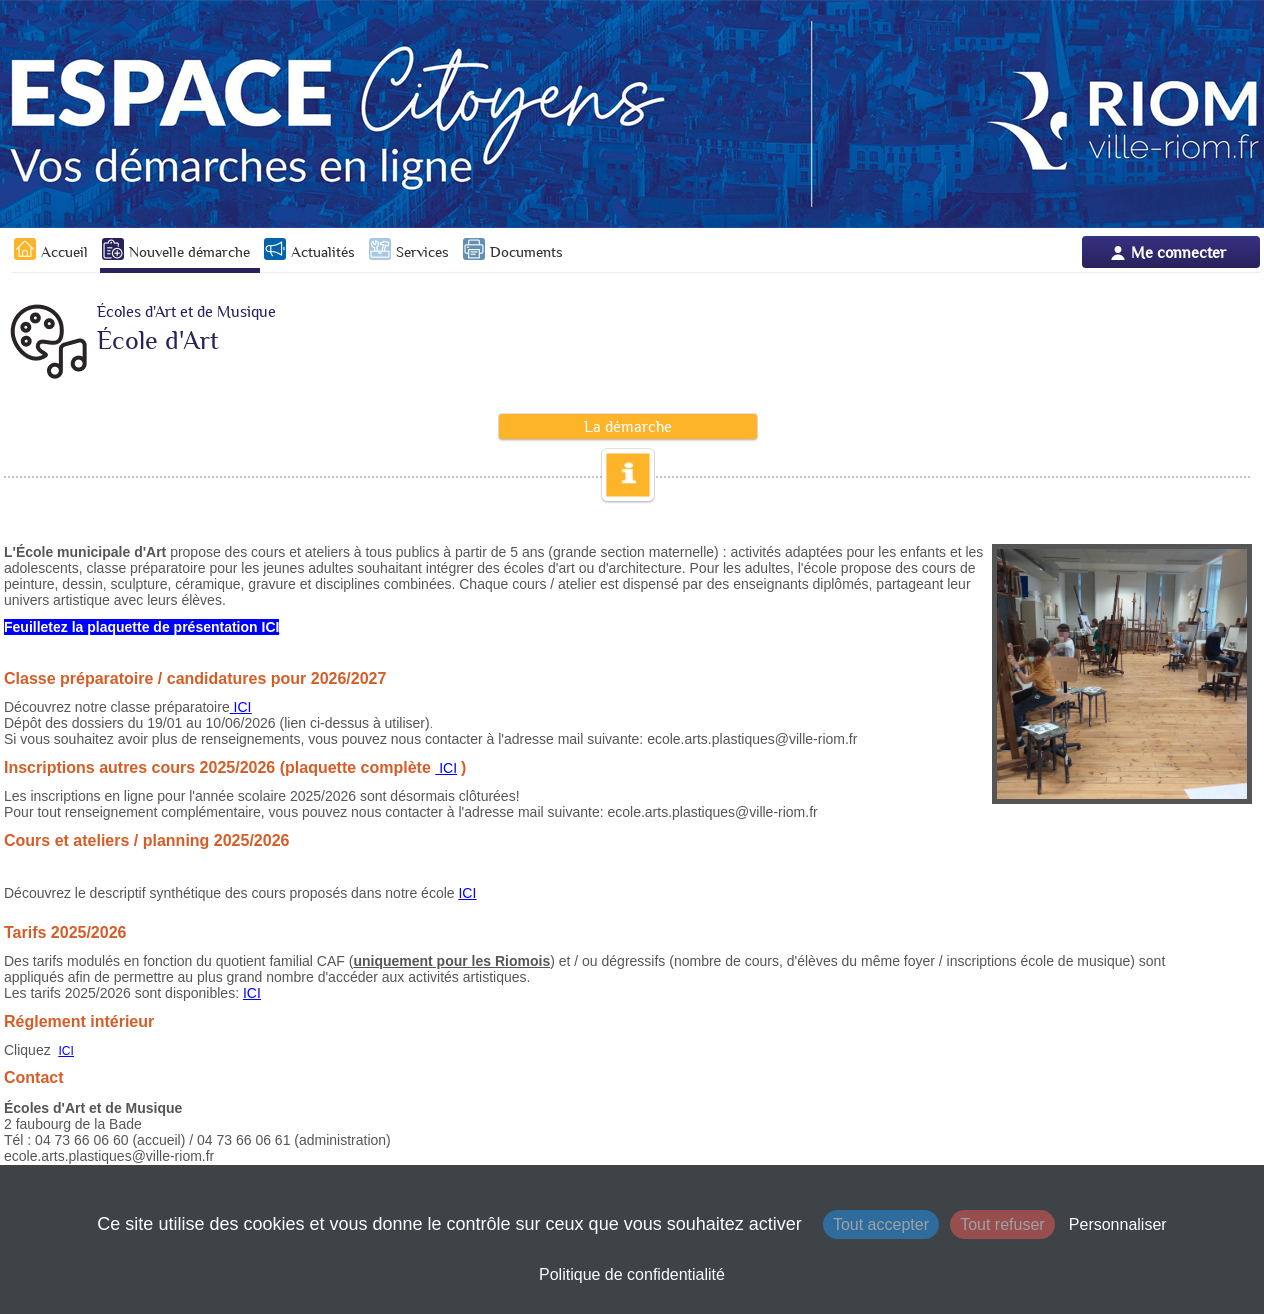 Image resolution: width=1264 pixels, height=1314 pixels. I want to click on Personnaliser [Personnaliser (fenêtre modale)], so click(1118, 1224).